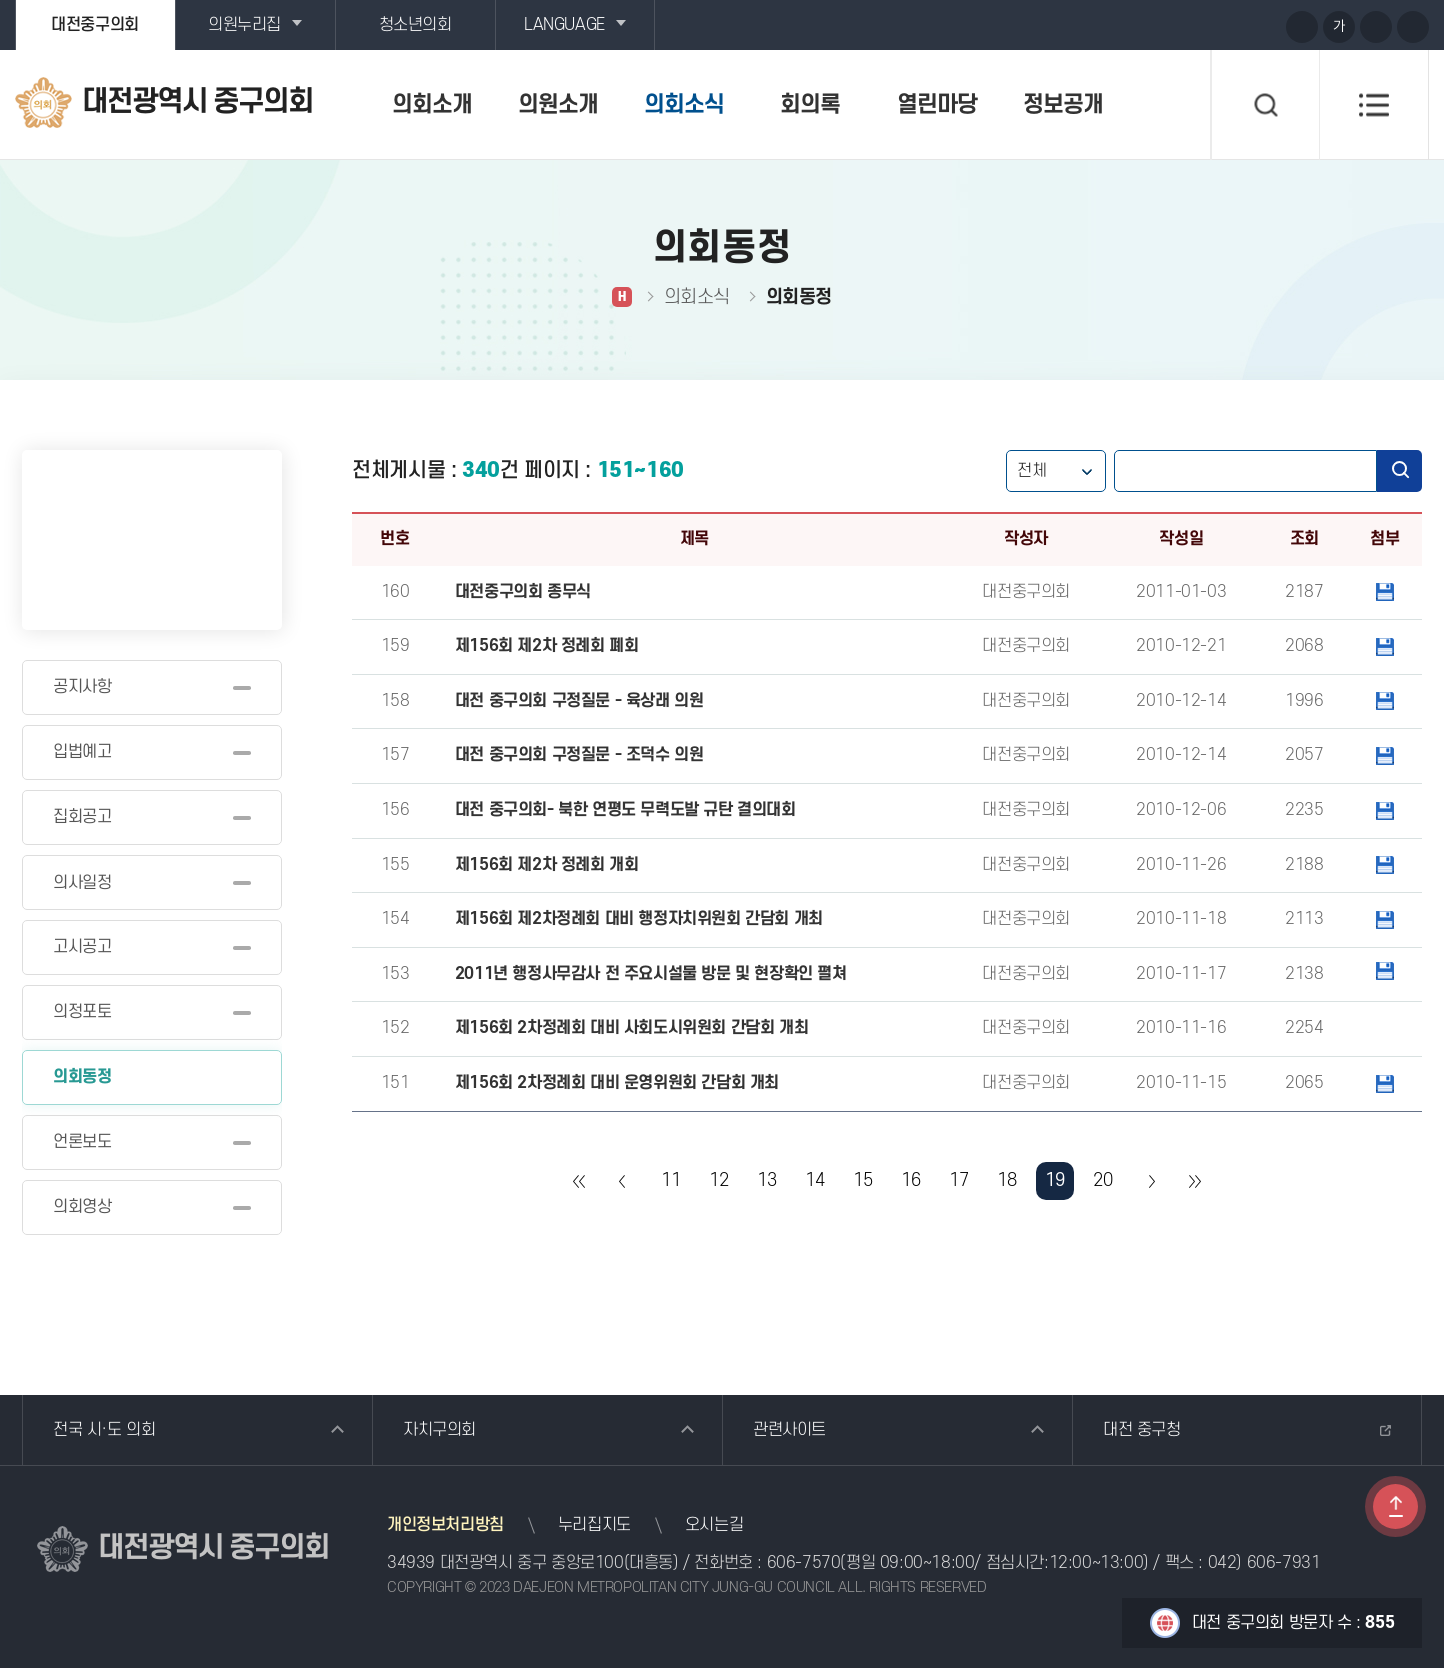 The height and width of the screenshot is (1668, 1444). What do you see at coordinates (862, 1180) in the screenshot?
I see `15` at bounding box center [862, 1180].